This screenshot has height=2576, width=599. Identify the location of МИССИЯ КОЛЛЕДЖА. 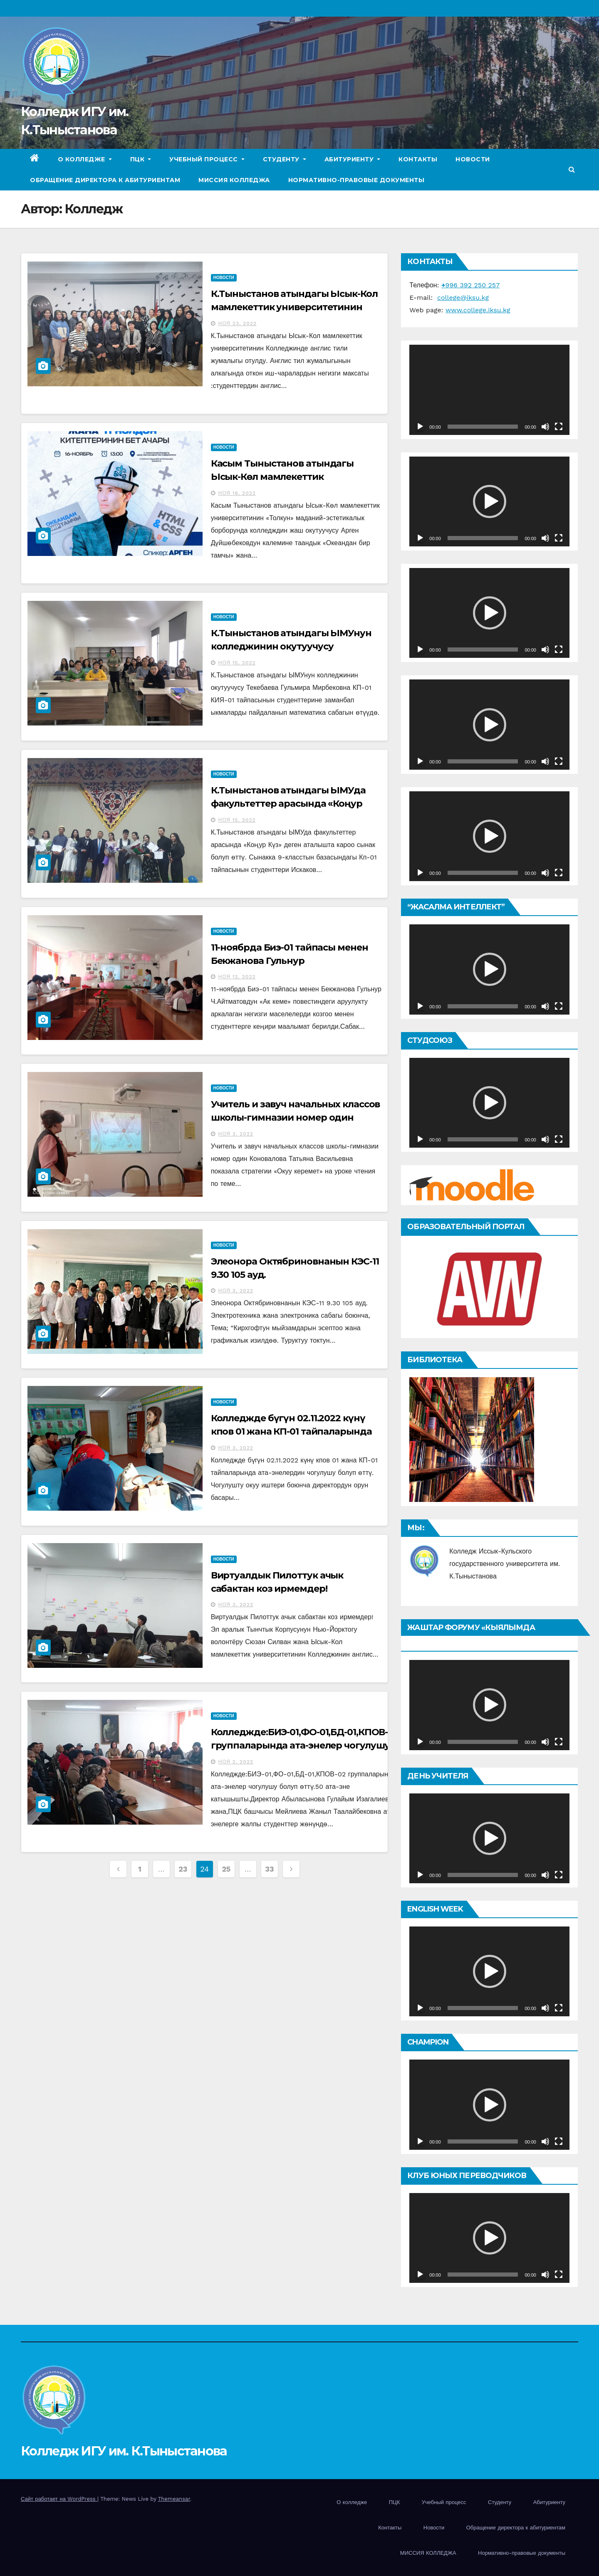
(234, 180).